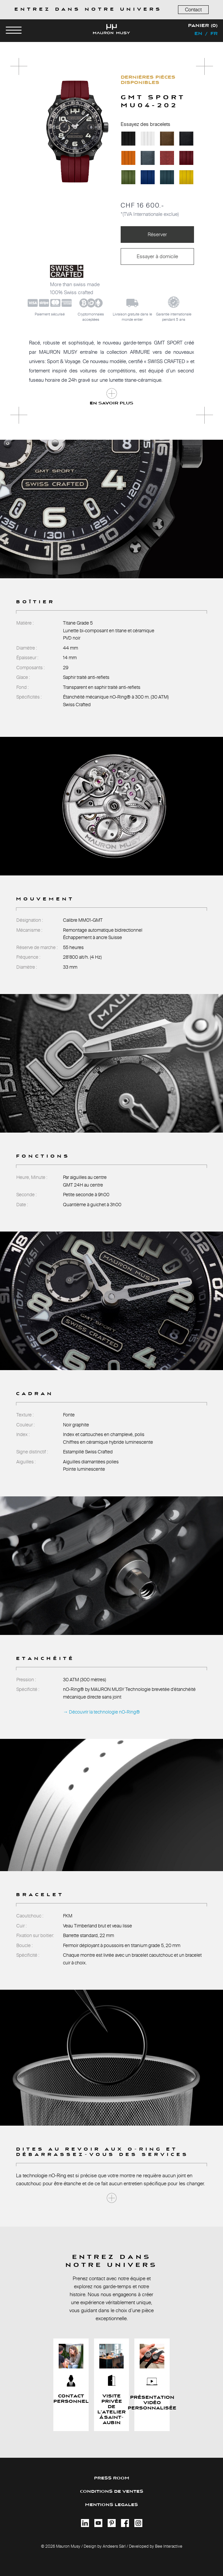 This screenshot has height=2576, width=223. What do you see at coordinates (111, 2505) in the screenshot?
I see `MENTIONS LEGALES` at bounding box center [111, 2505].